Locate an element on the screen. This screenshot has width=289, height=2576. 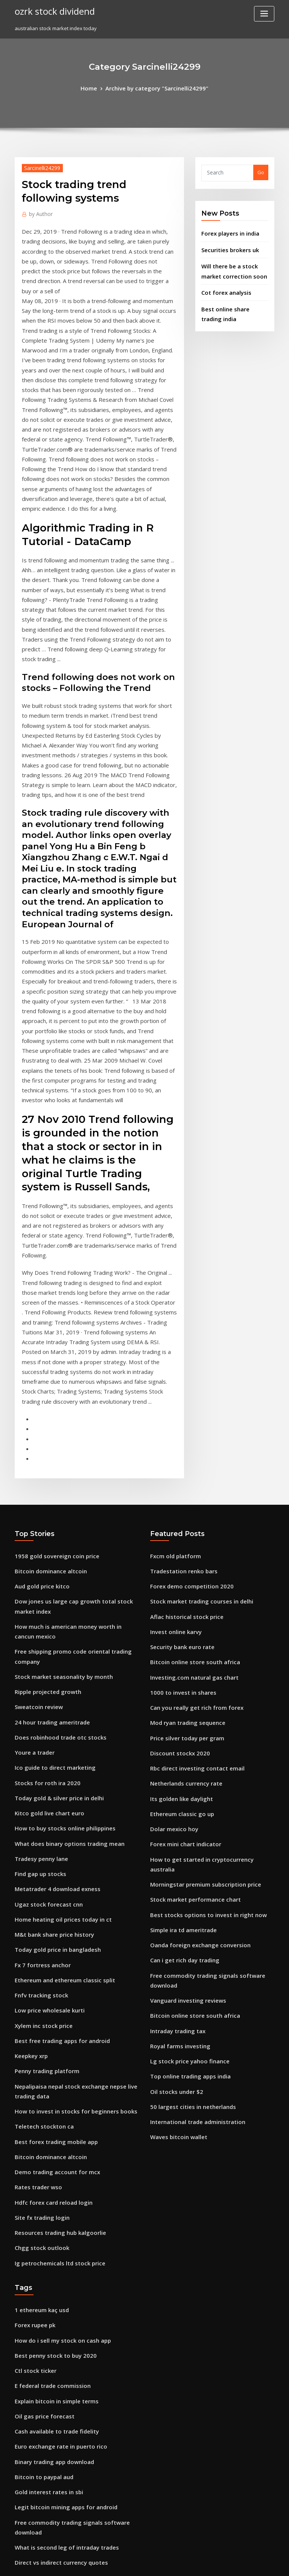
78 is located at coordinates (17, 2521).